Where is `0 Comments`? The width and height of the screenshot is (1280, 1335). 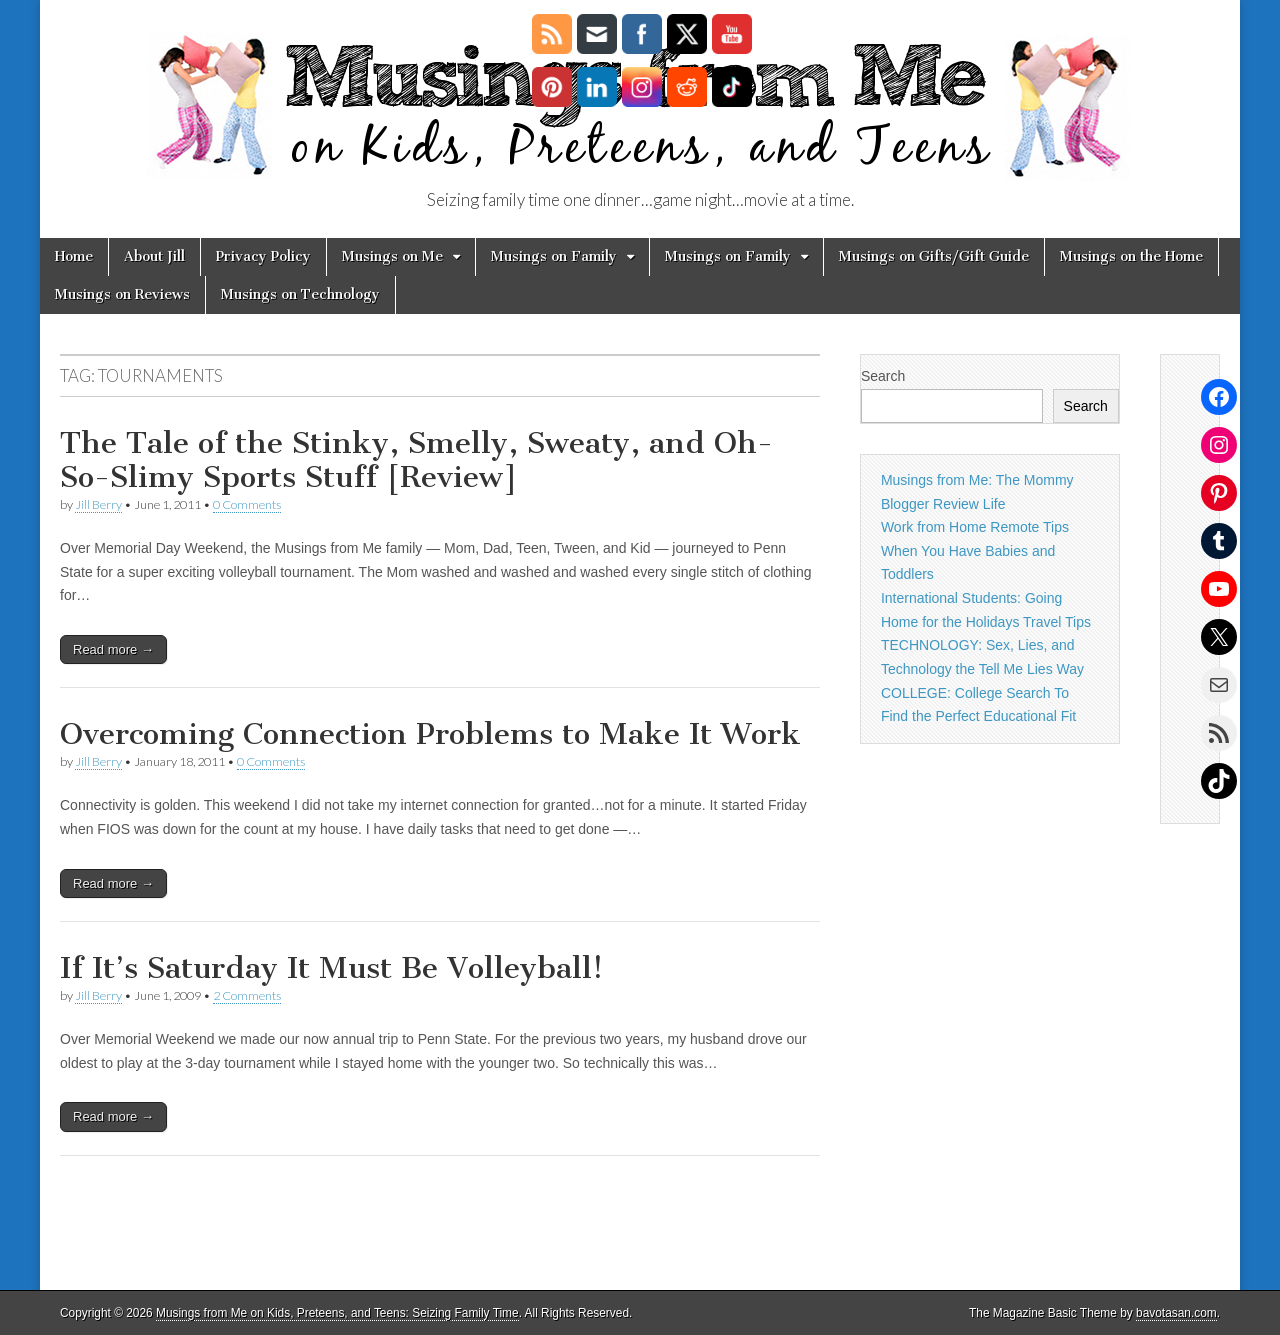
0 Comments is located at coordinates (247, 504).